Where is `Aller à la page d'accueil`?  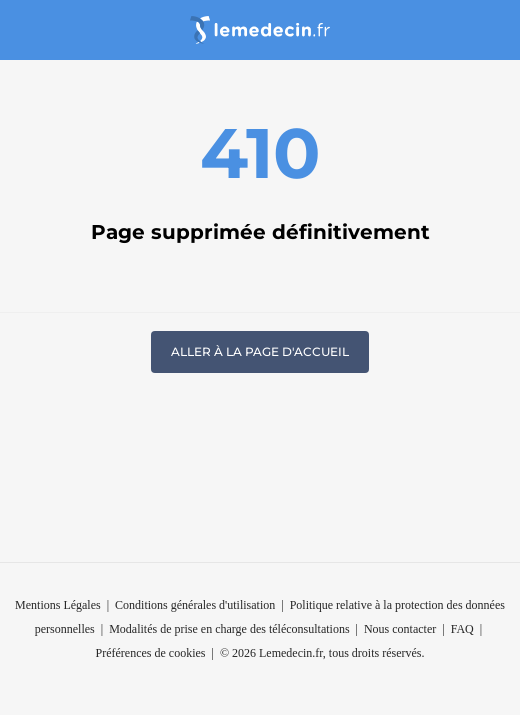 Aller à la page d'accueil is located at coordinates (260, 351).